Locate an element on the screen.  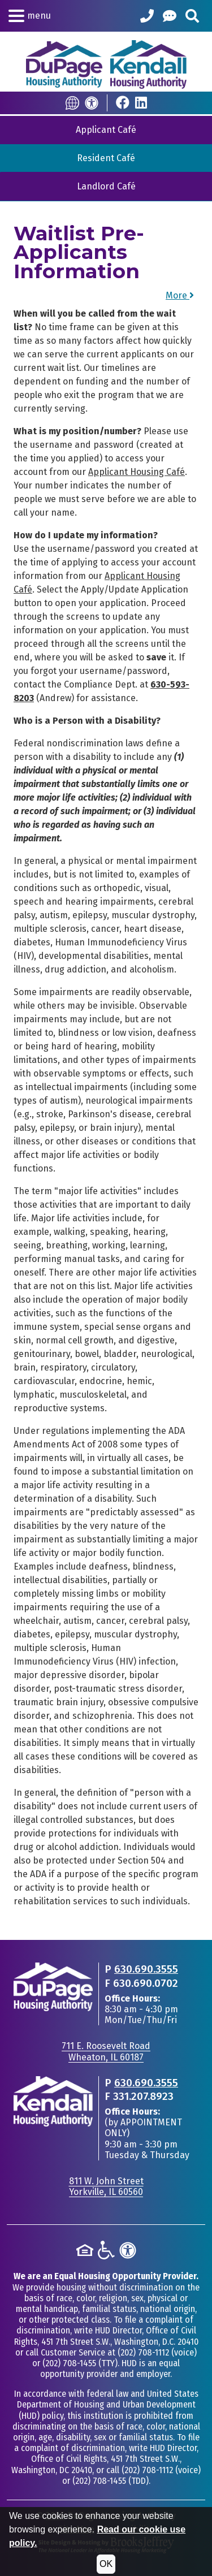
[button] is located at coordinates (29, 16).